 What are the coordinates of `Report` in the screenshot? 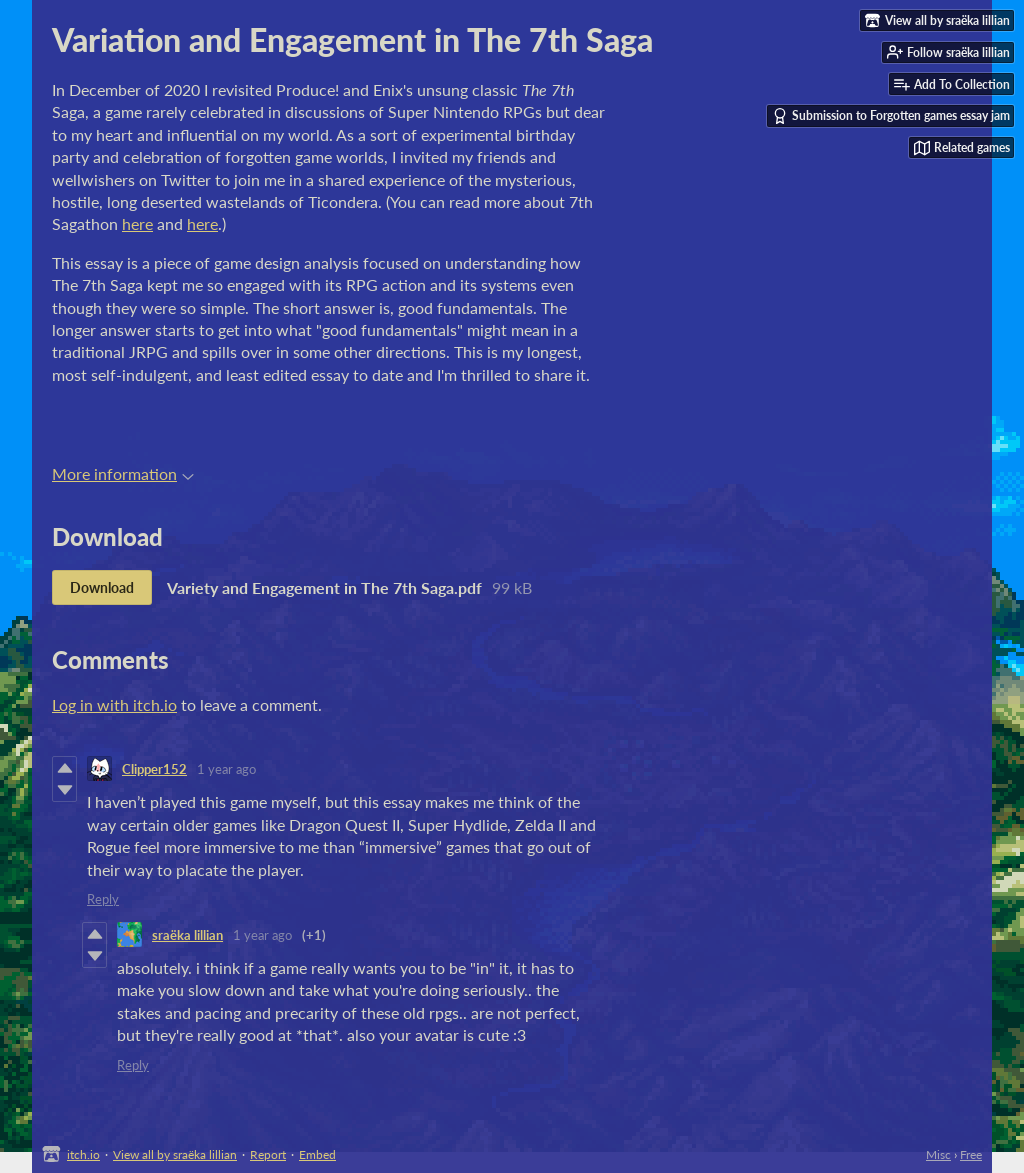 It's located at (268, 1154).